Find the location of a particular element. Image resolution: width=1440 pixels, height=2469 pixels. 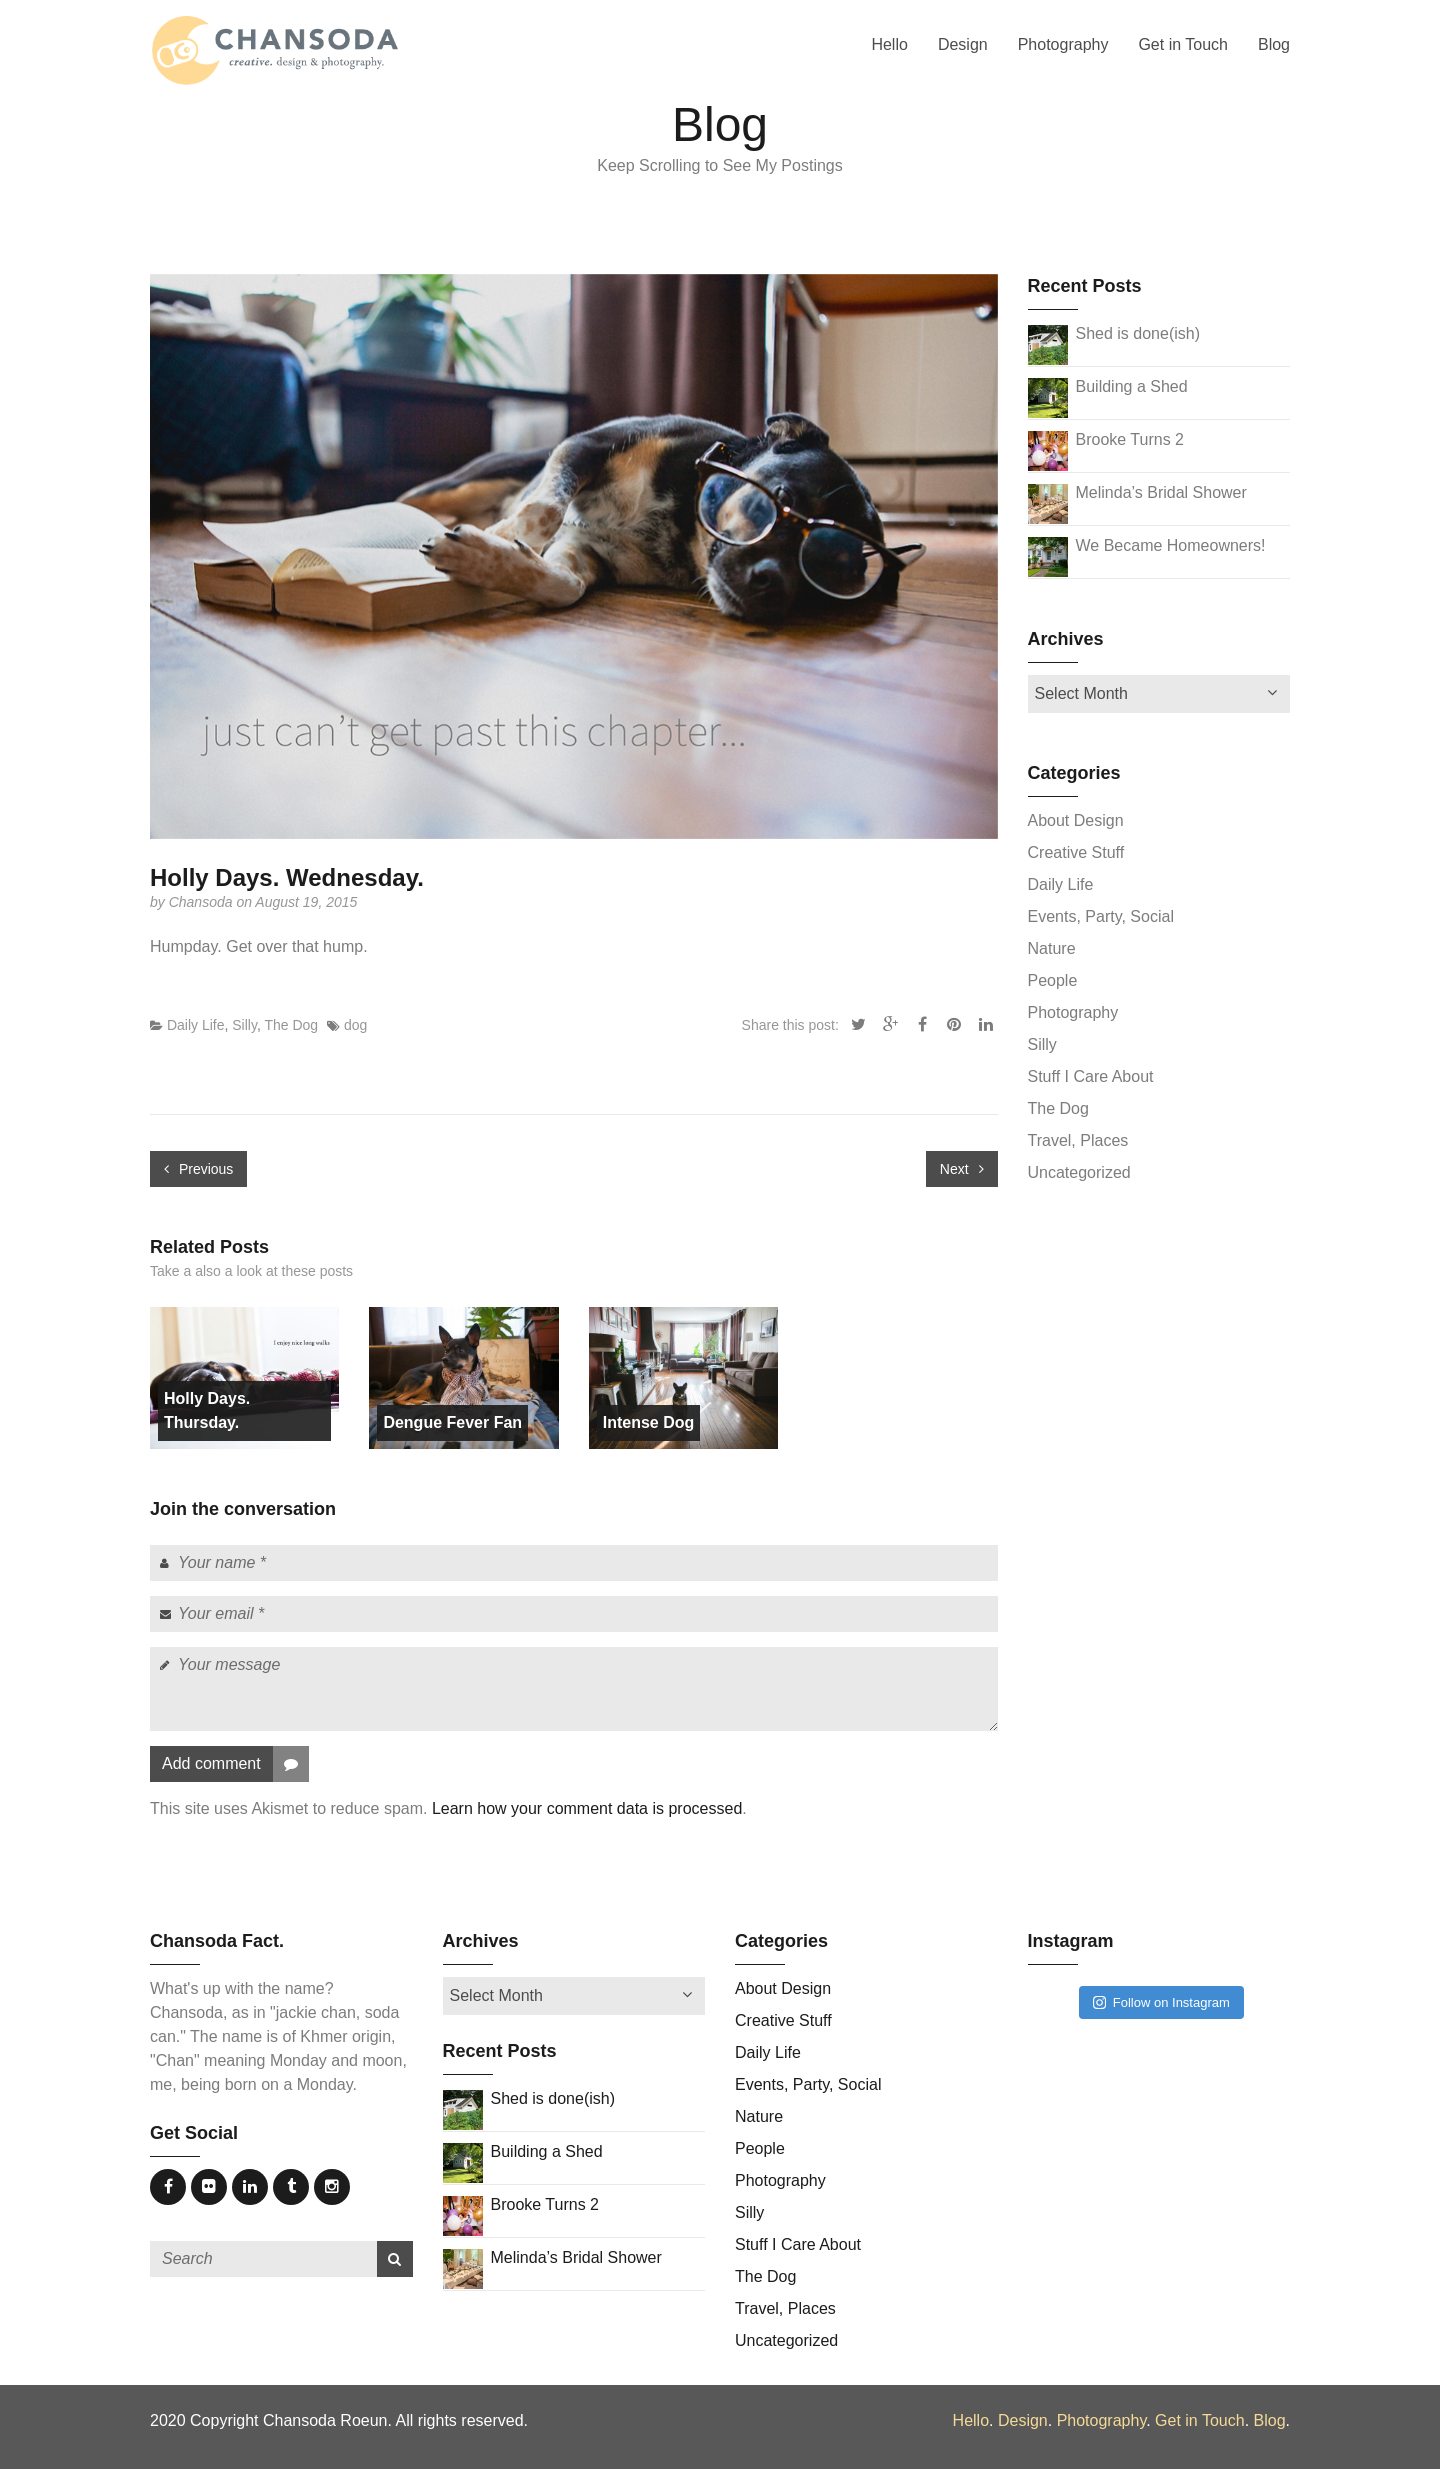

Travel, Places is located at coordinates (1078, 1140).